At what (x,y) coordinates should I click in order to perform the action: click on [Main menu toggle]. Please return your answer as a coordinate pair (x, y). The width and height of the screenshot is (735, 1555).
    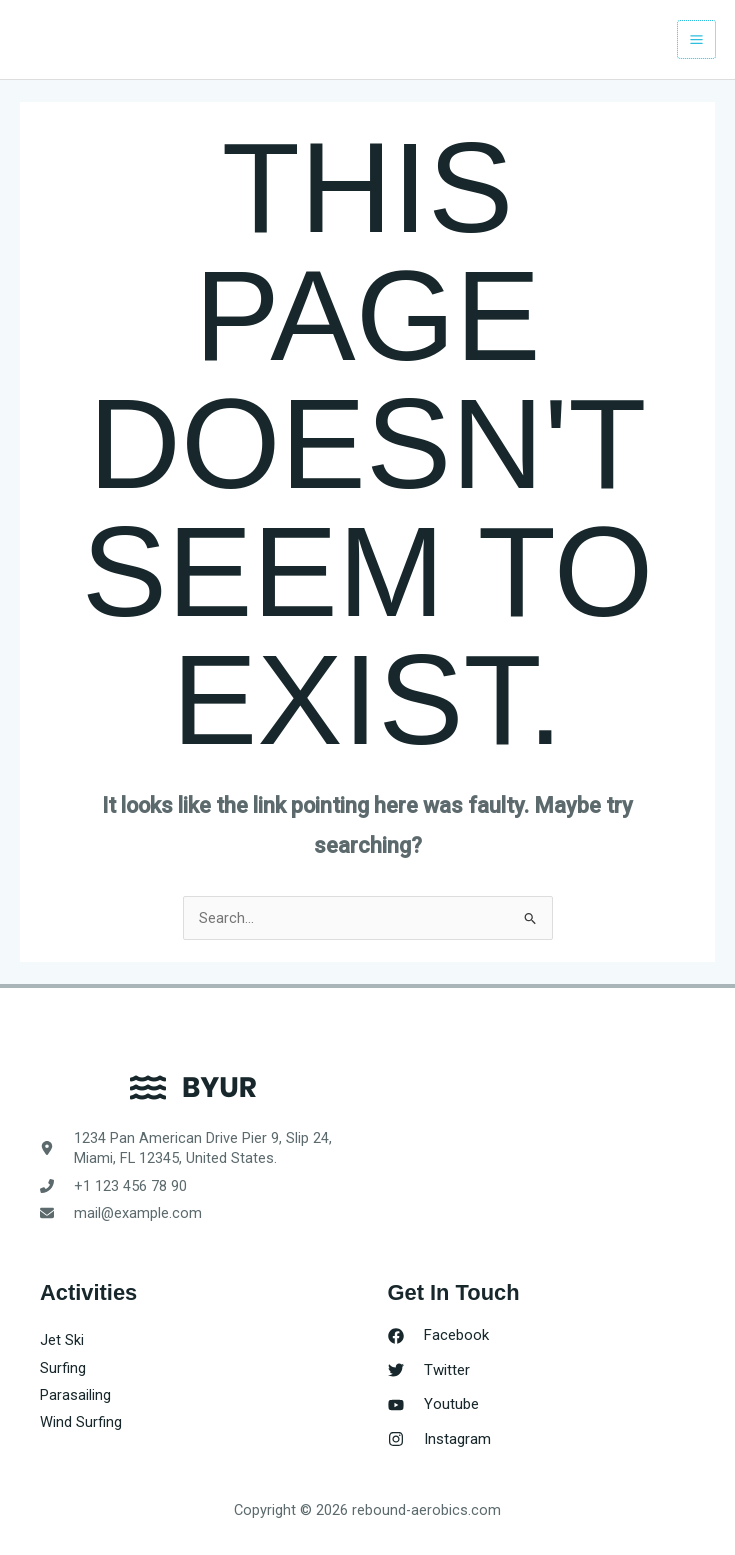
    Looking at the image, I should click on (696, 39).